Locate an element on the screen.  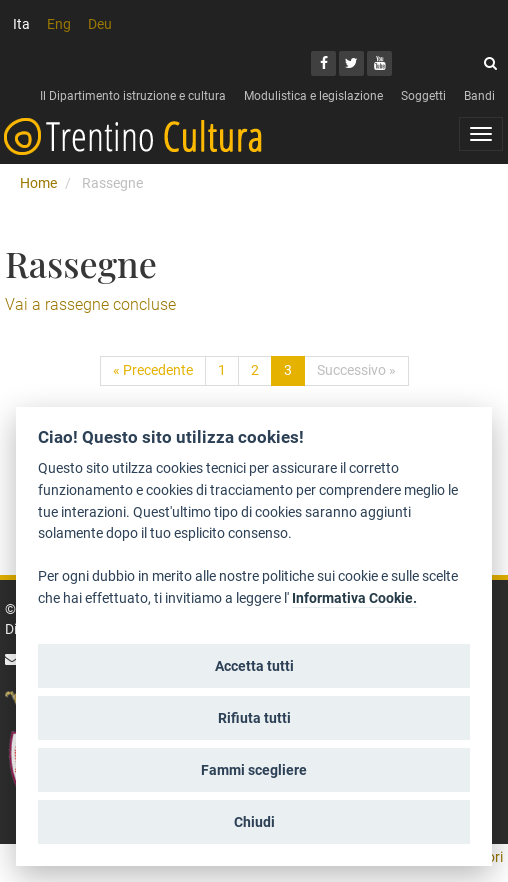
Bandi is located at coordinates (479, 96).